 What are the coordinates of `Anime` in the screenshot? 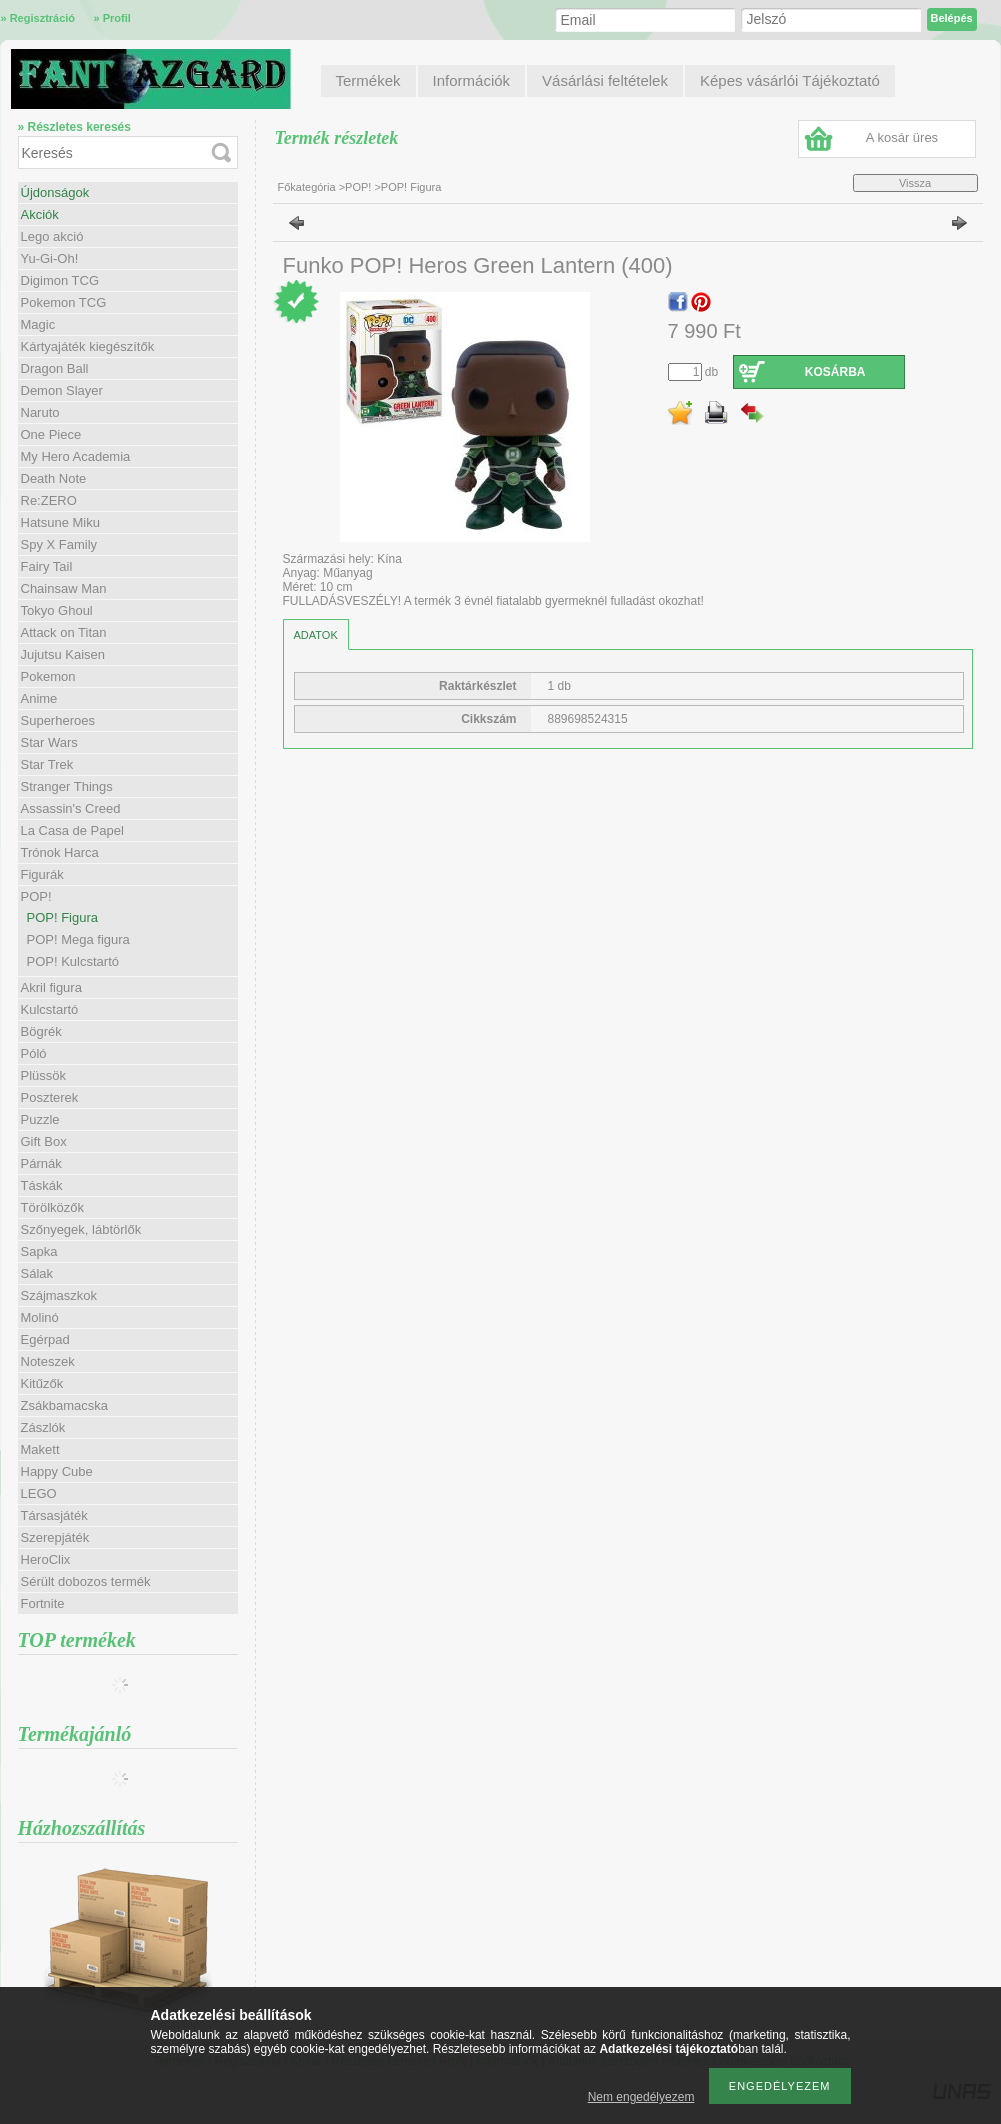 It's located at (39, 698).